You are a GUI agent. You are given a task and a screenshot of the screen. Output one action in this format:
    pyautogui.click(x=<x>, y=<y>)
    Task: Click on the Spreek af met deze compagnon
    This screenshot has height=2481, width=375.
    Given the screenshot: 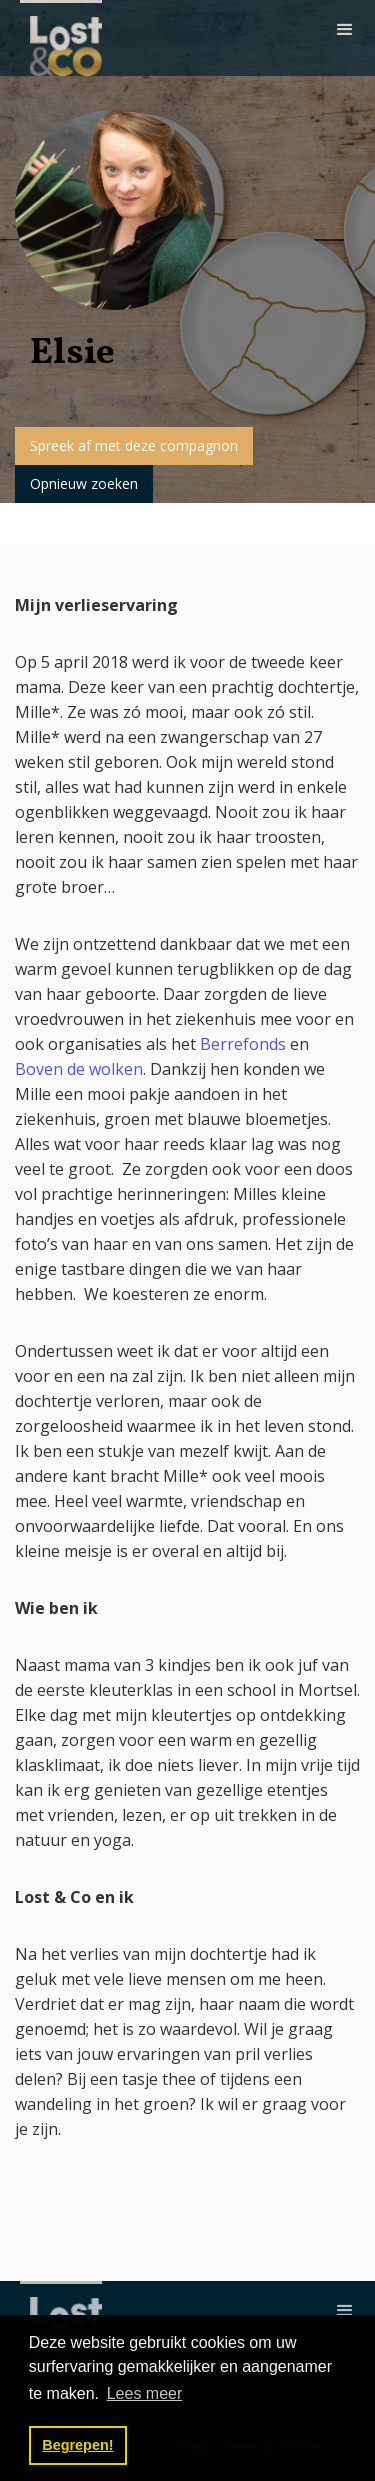 What is the action you would take?
    pyautogui.click(x=134, y=445)
    